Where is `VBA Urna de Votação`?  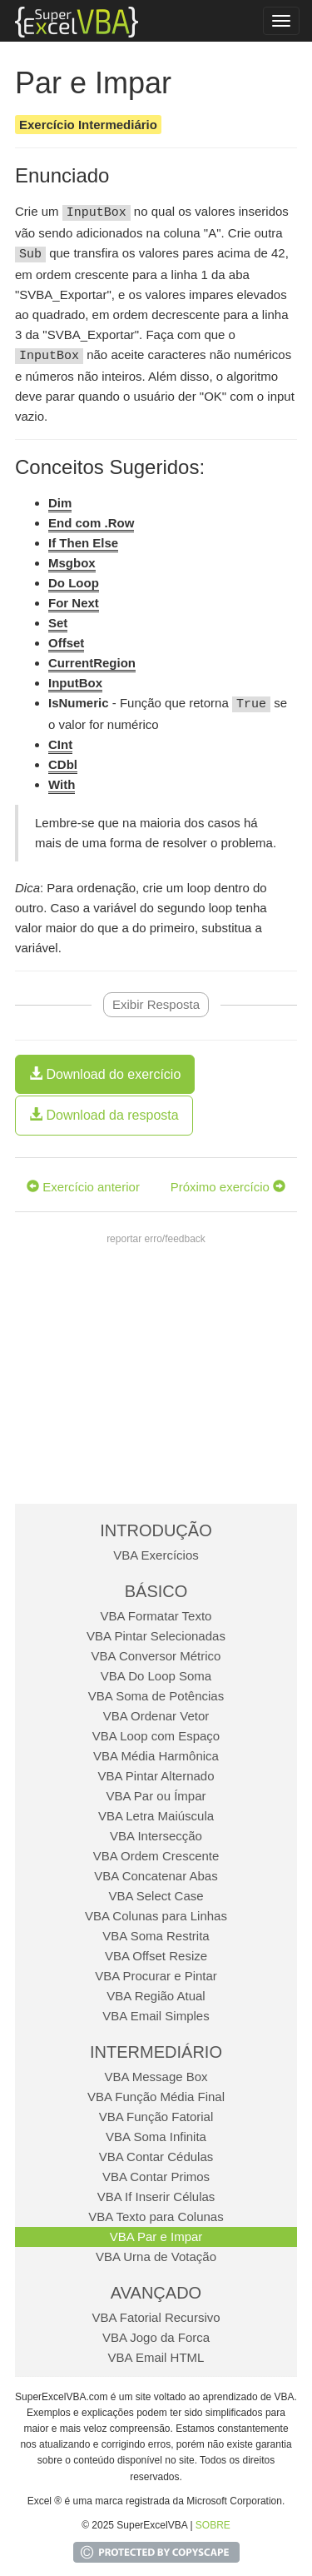
VBA Urna de Votação is located at coordinates (156, 2256).